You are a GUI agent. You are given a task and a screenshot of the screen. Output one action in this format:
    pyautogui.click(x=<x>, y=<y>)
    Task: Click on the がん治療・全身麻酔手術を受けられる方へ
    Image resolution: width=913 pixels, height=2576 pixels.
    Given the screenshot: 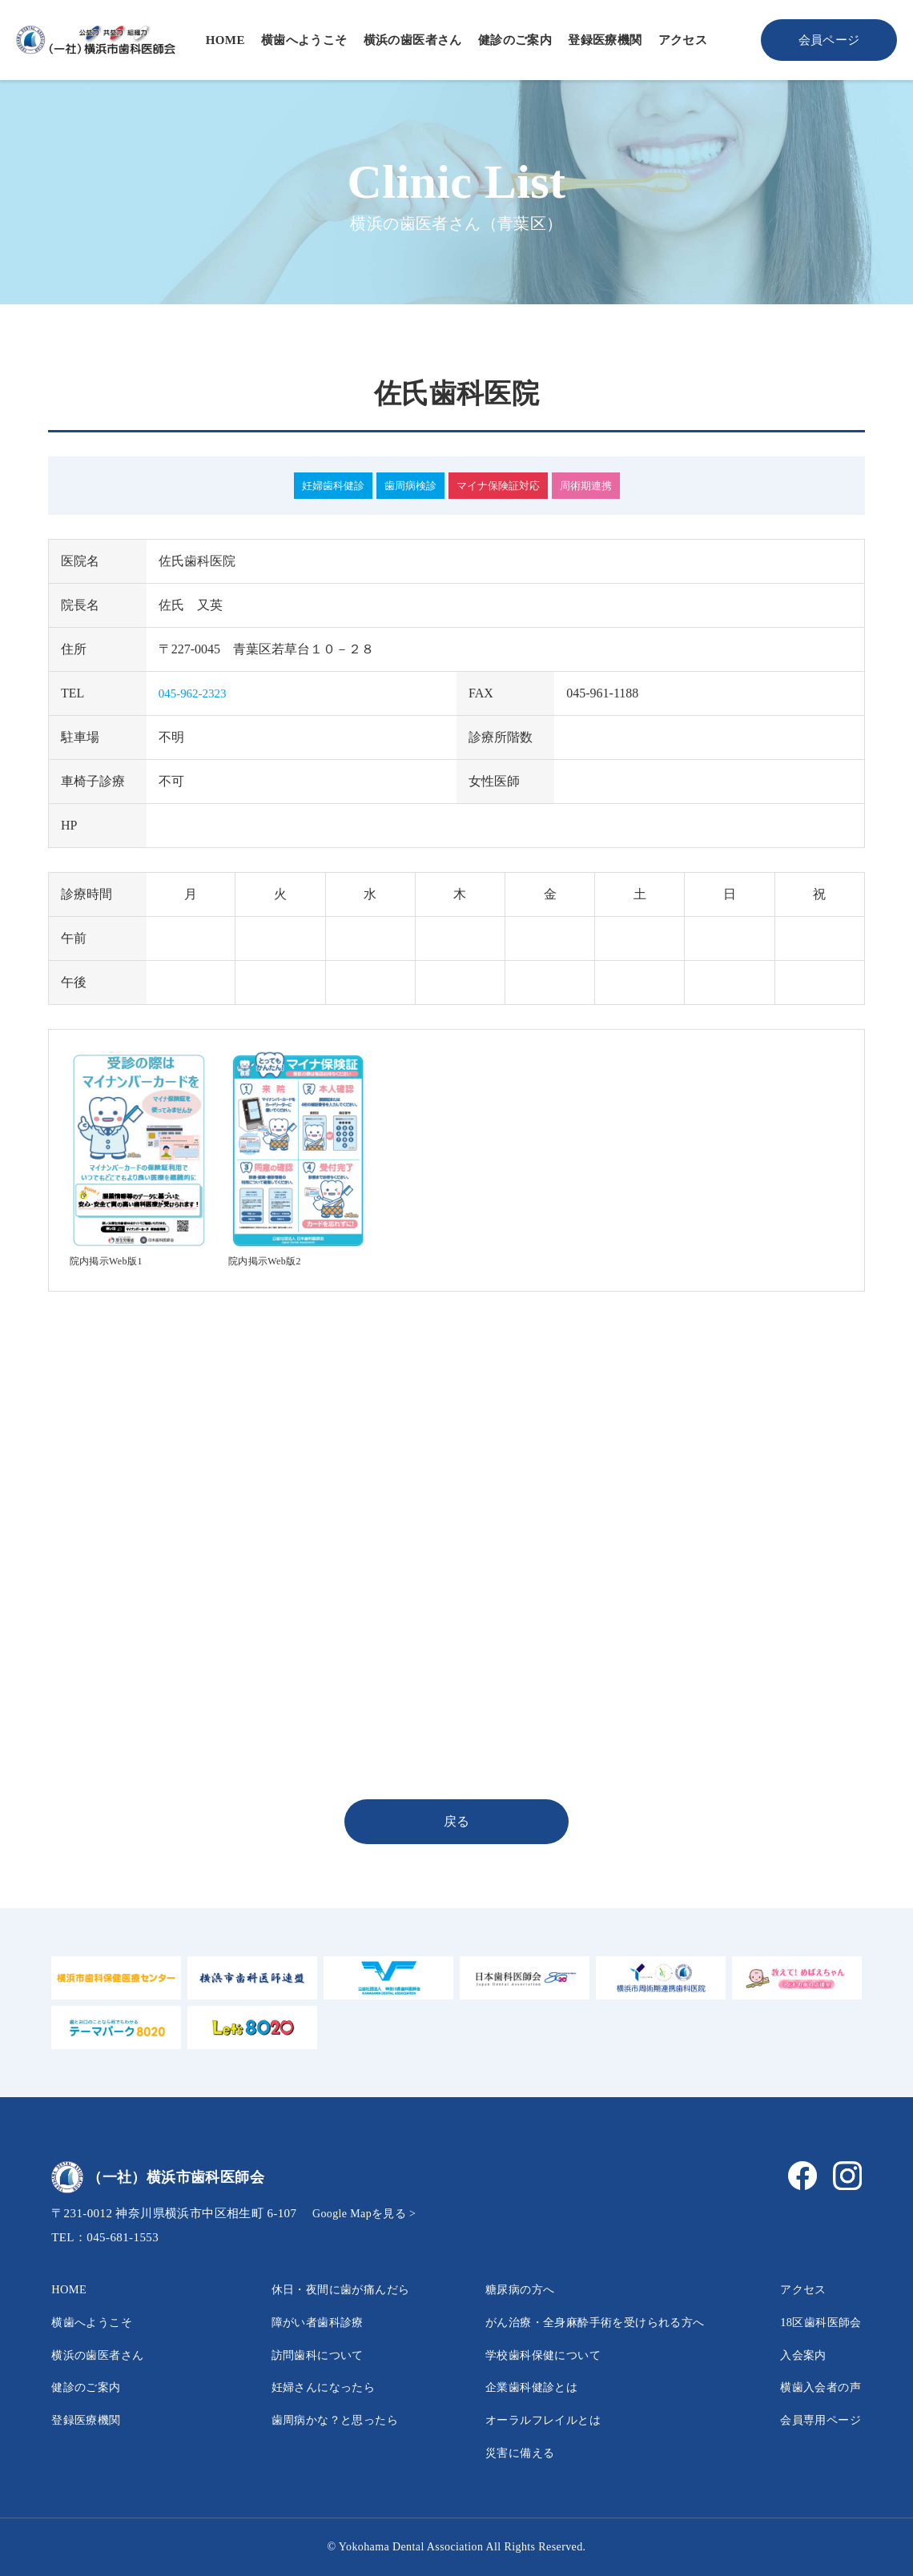 What is the action you would take?
    pyautogui.click(x=587, y=2322)
    